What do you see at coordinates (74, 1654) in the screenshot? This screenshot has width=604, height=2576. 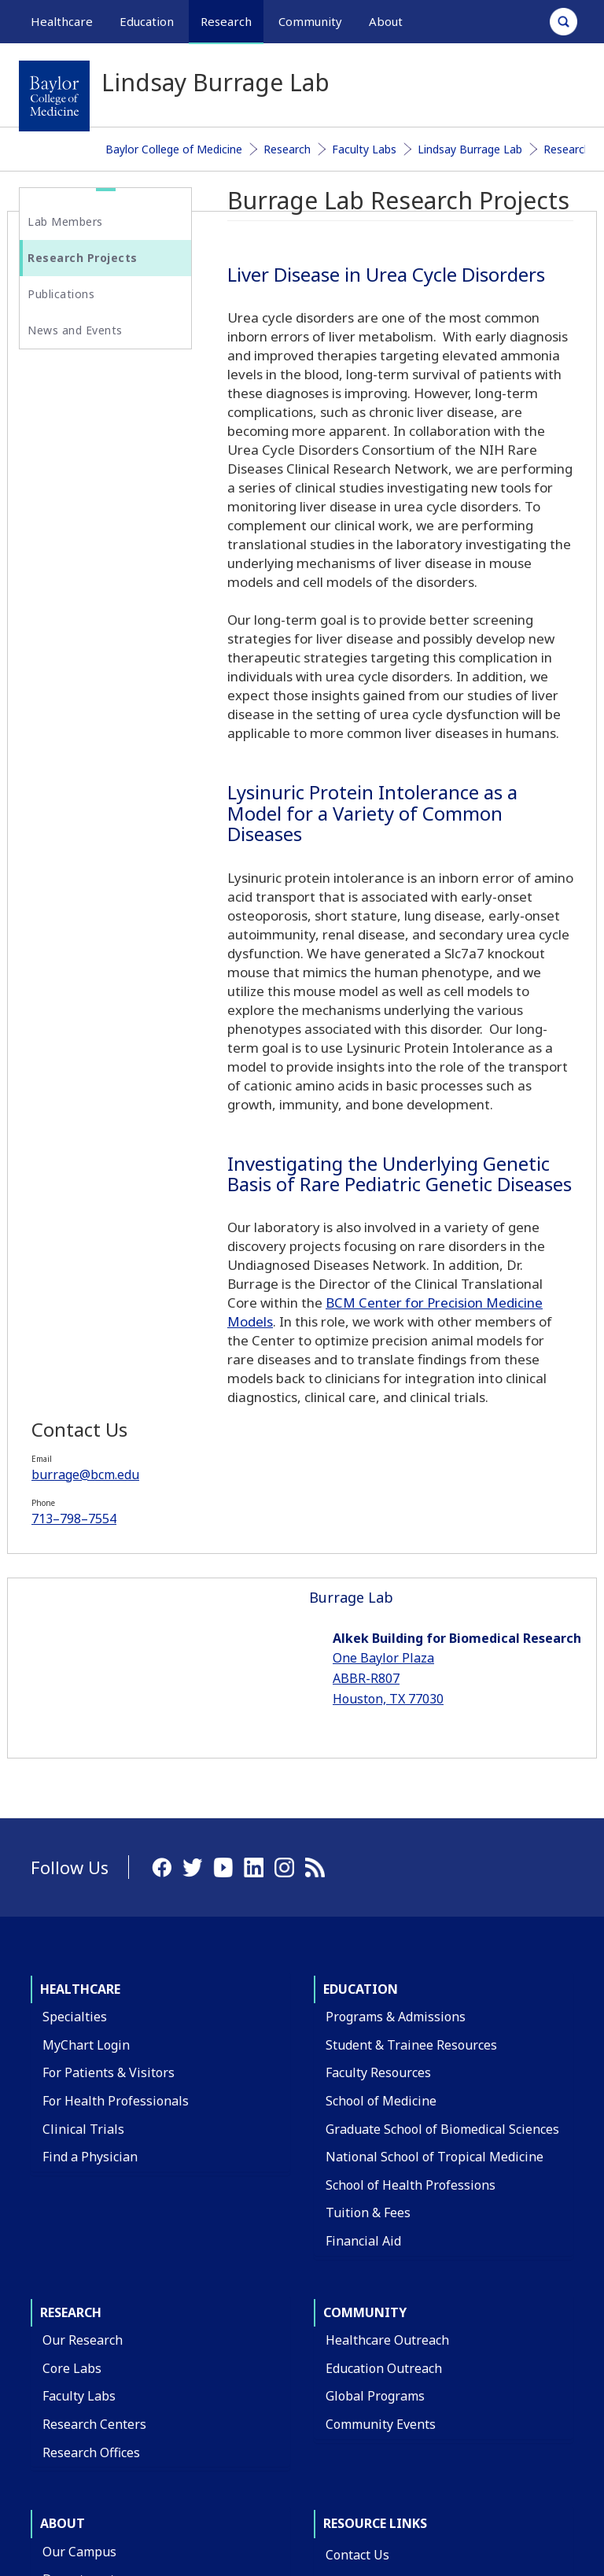 I see `Specialties` at bounding box center [74, 1654].